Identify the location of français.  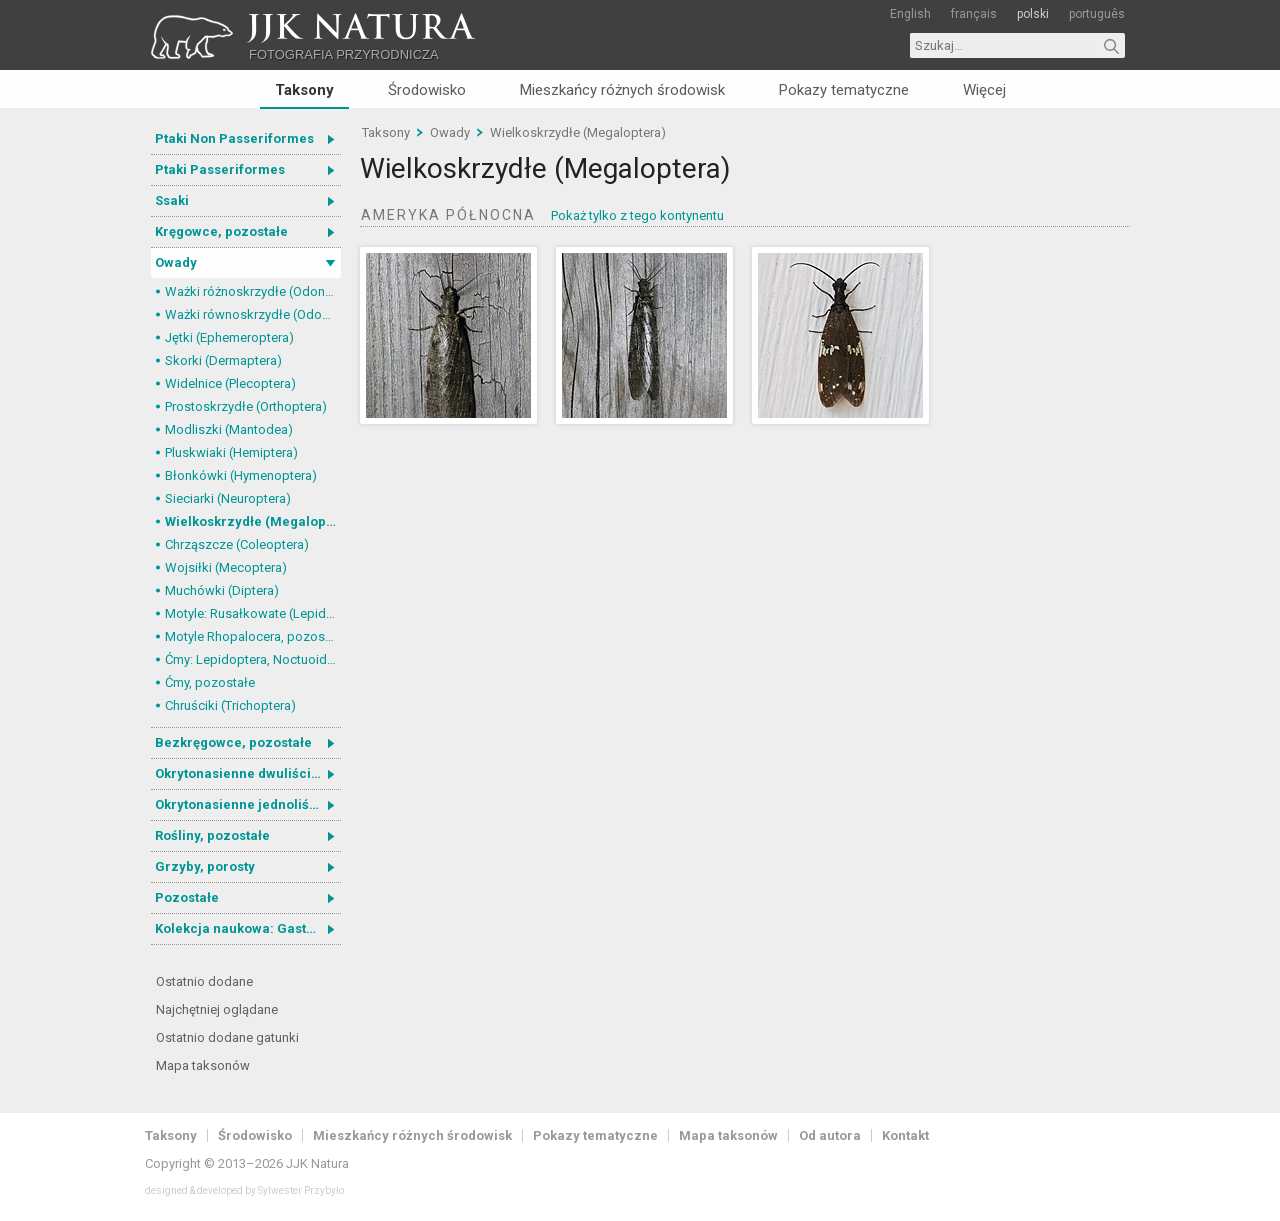
(974, 14).